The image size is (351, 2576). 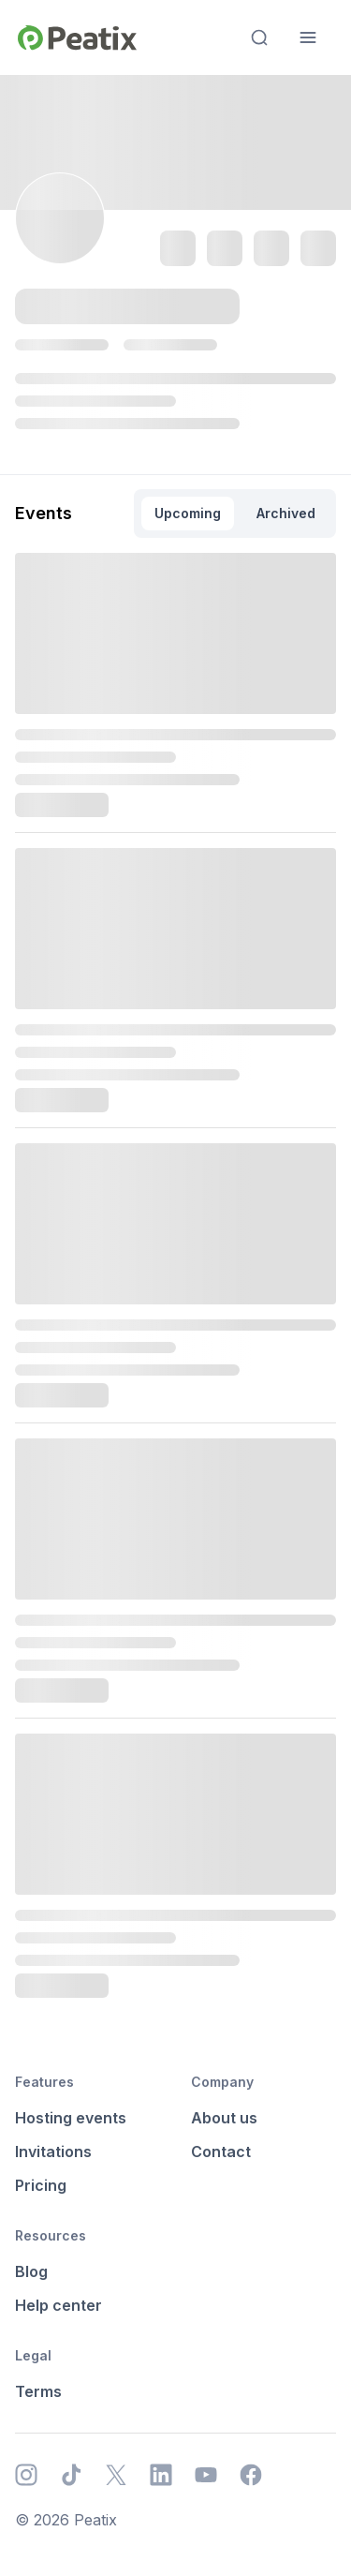 What do you see at coordinates (31, 2271) in the screenshot?
I see `Blog` at bounding box center [31, 2271].